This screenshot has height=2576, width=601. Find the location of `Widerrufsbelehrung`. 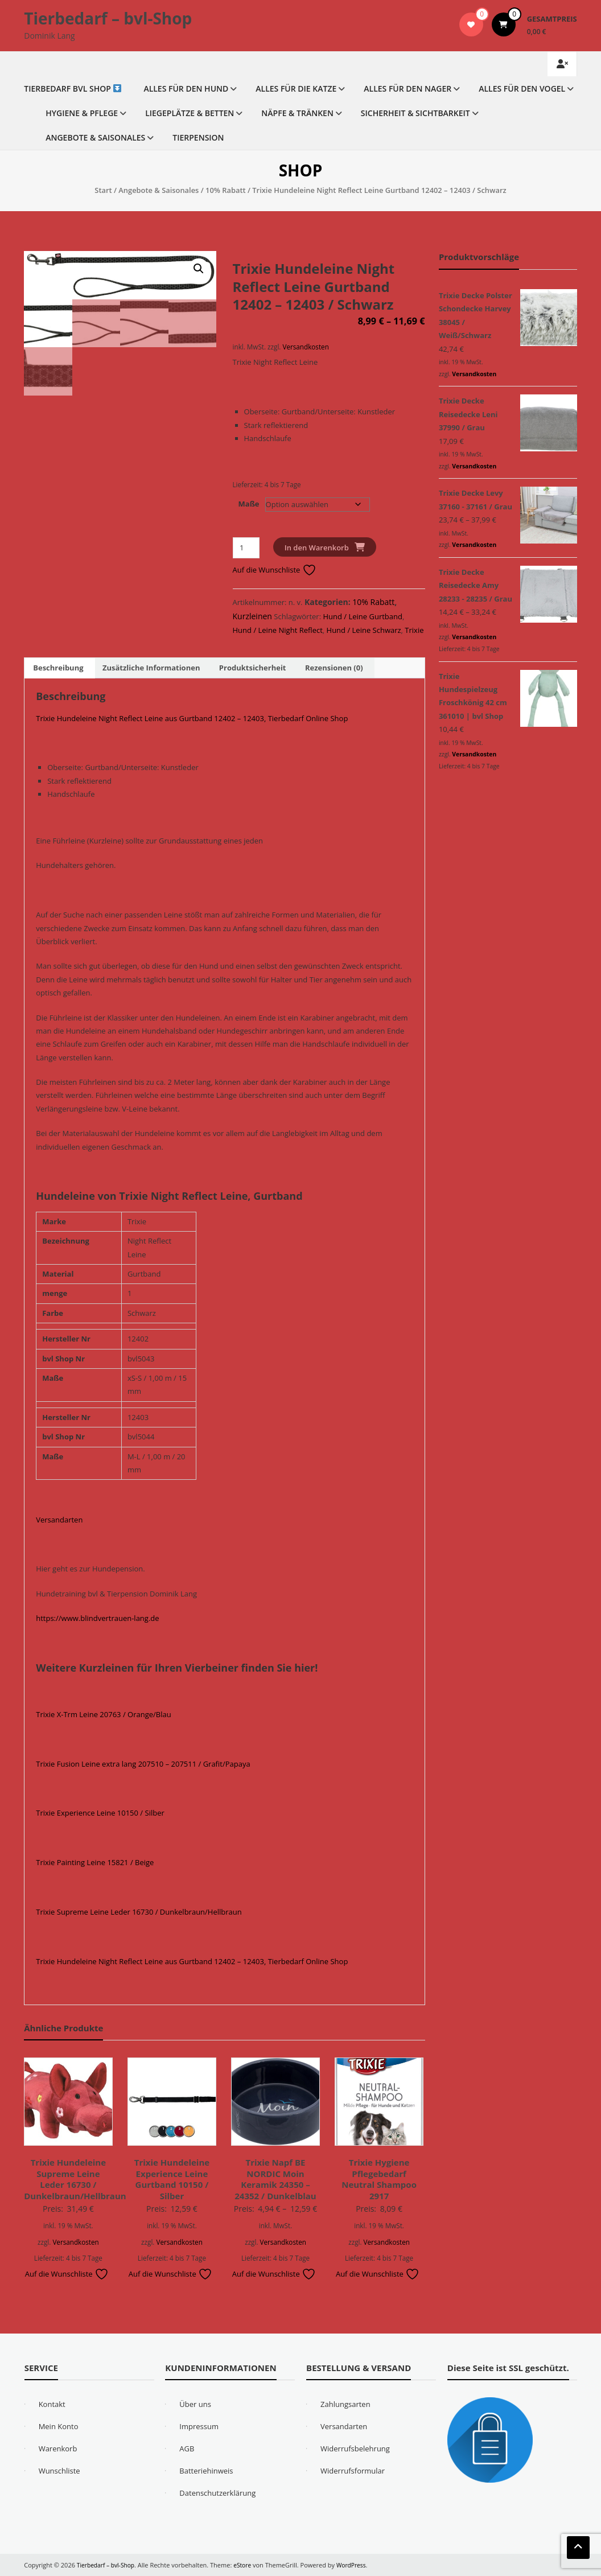

Widerrufsbelehrung is located at coordinates (355, 2448).